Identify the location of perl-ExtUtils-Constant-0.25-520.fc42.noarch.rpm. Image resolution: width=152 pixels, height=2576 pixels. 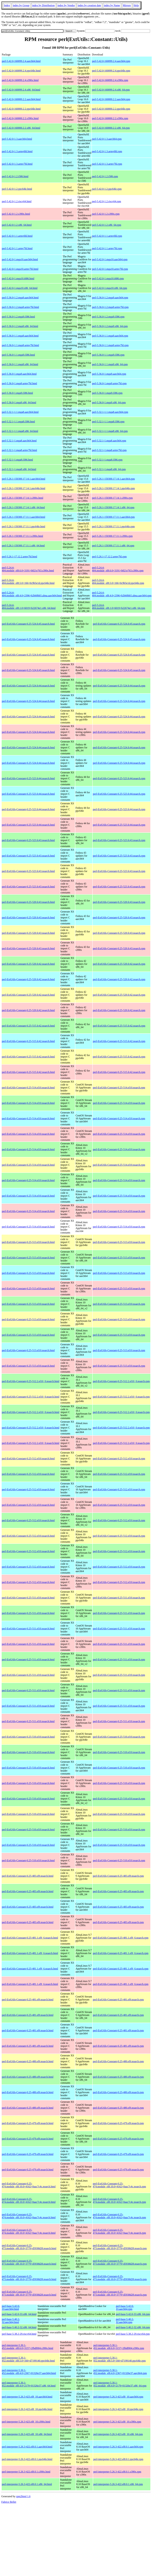
(119, 963).